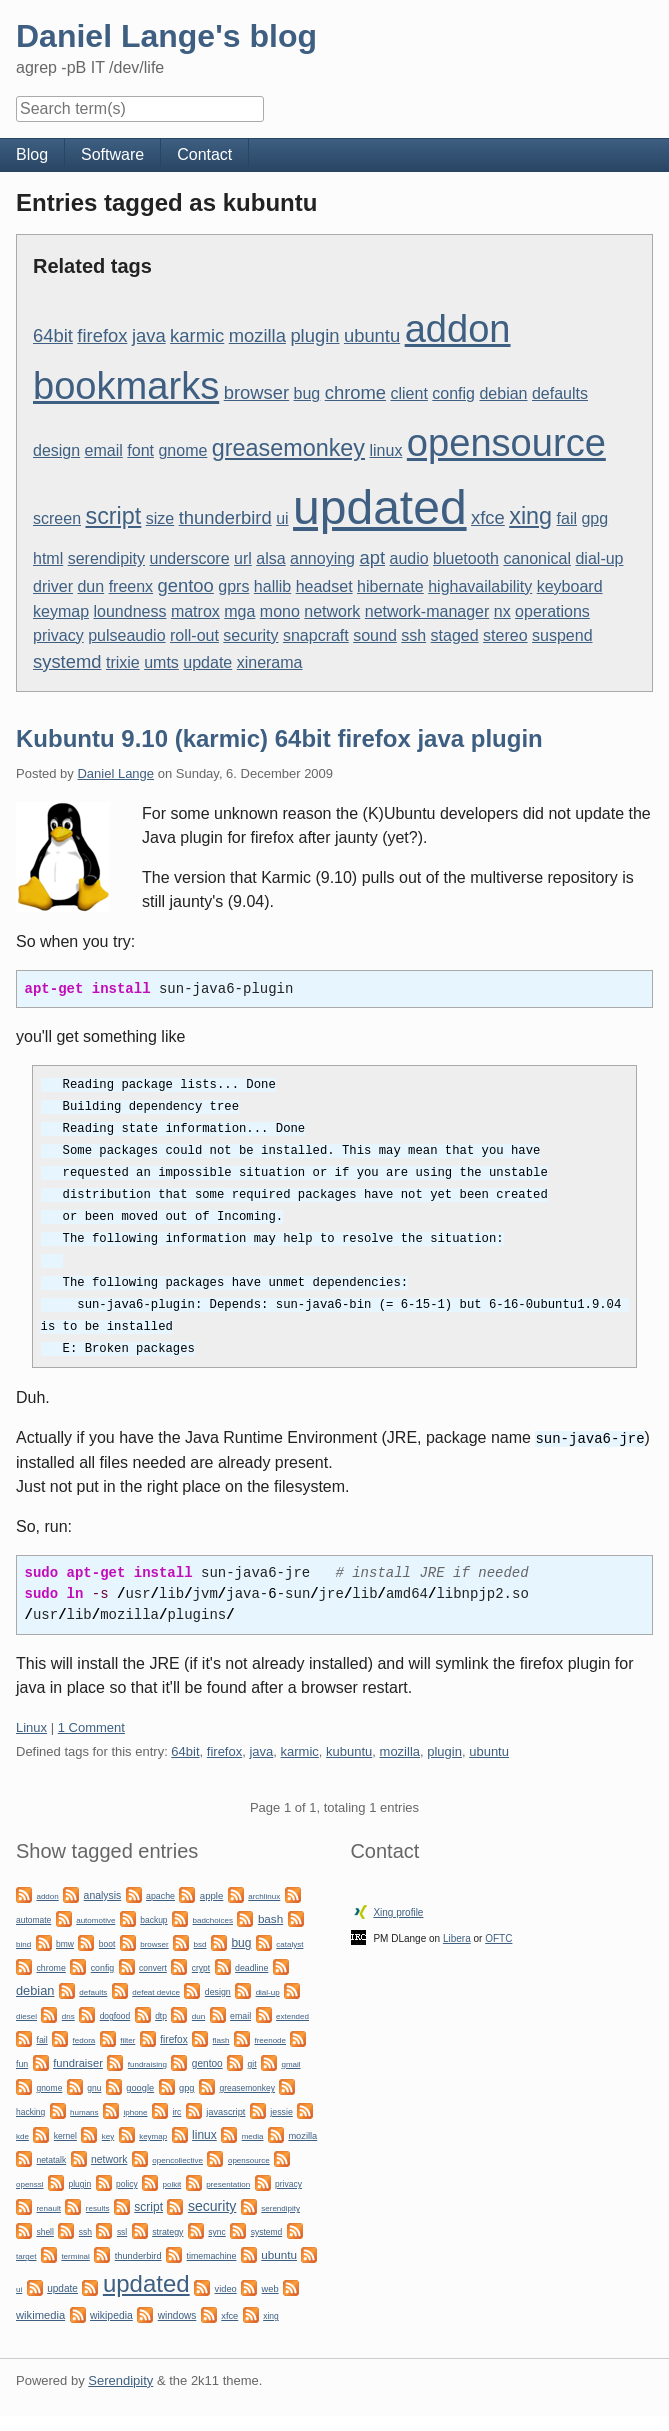 The image size is (669, 2431). I want to click on wikimedia, so click(40, 2314).